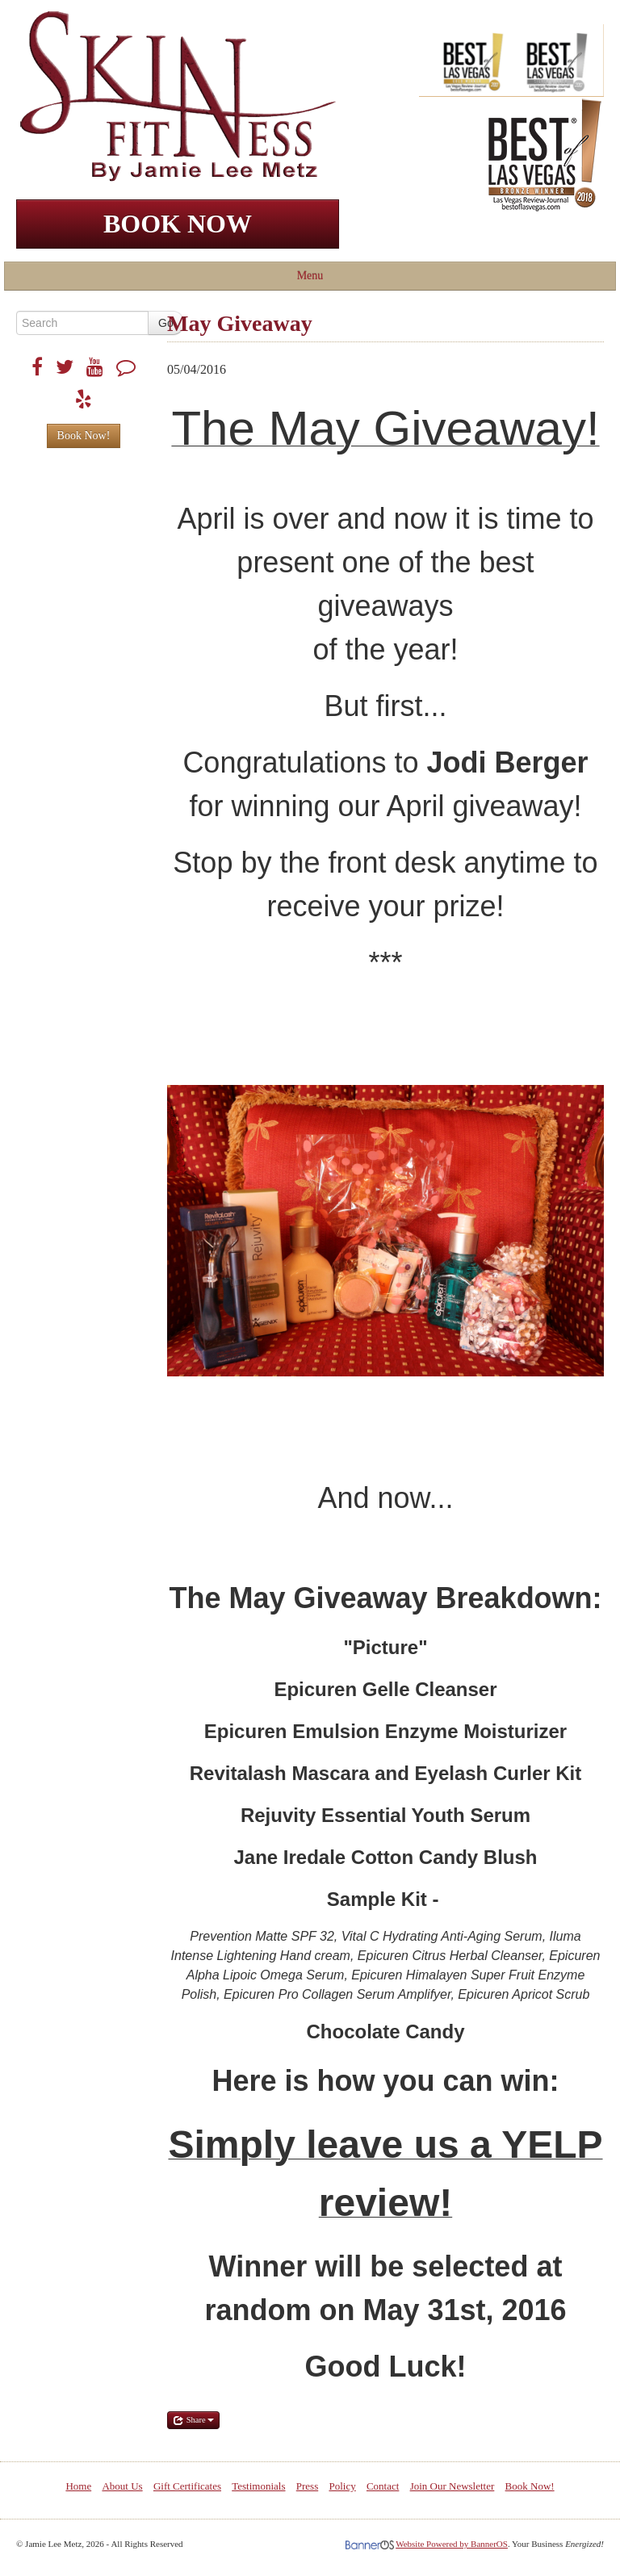  I want to click on Home, so click(78, 2486).